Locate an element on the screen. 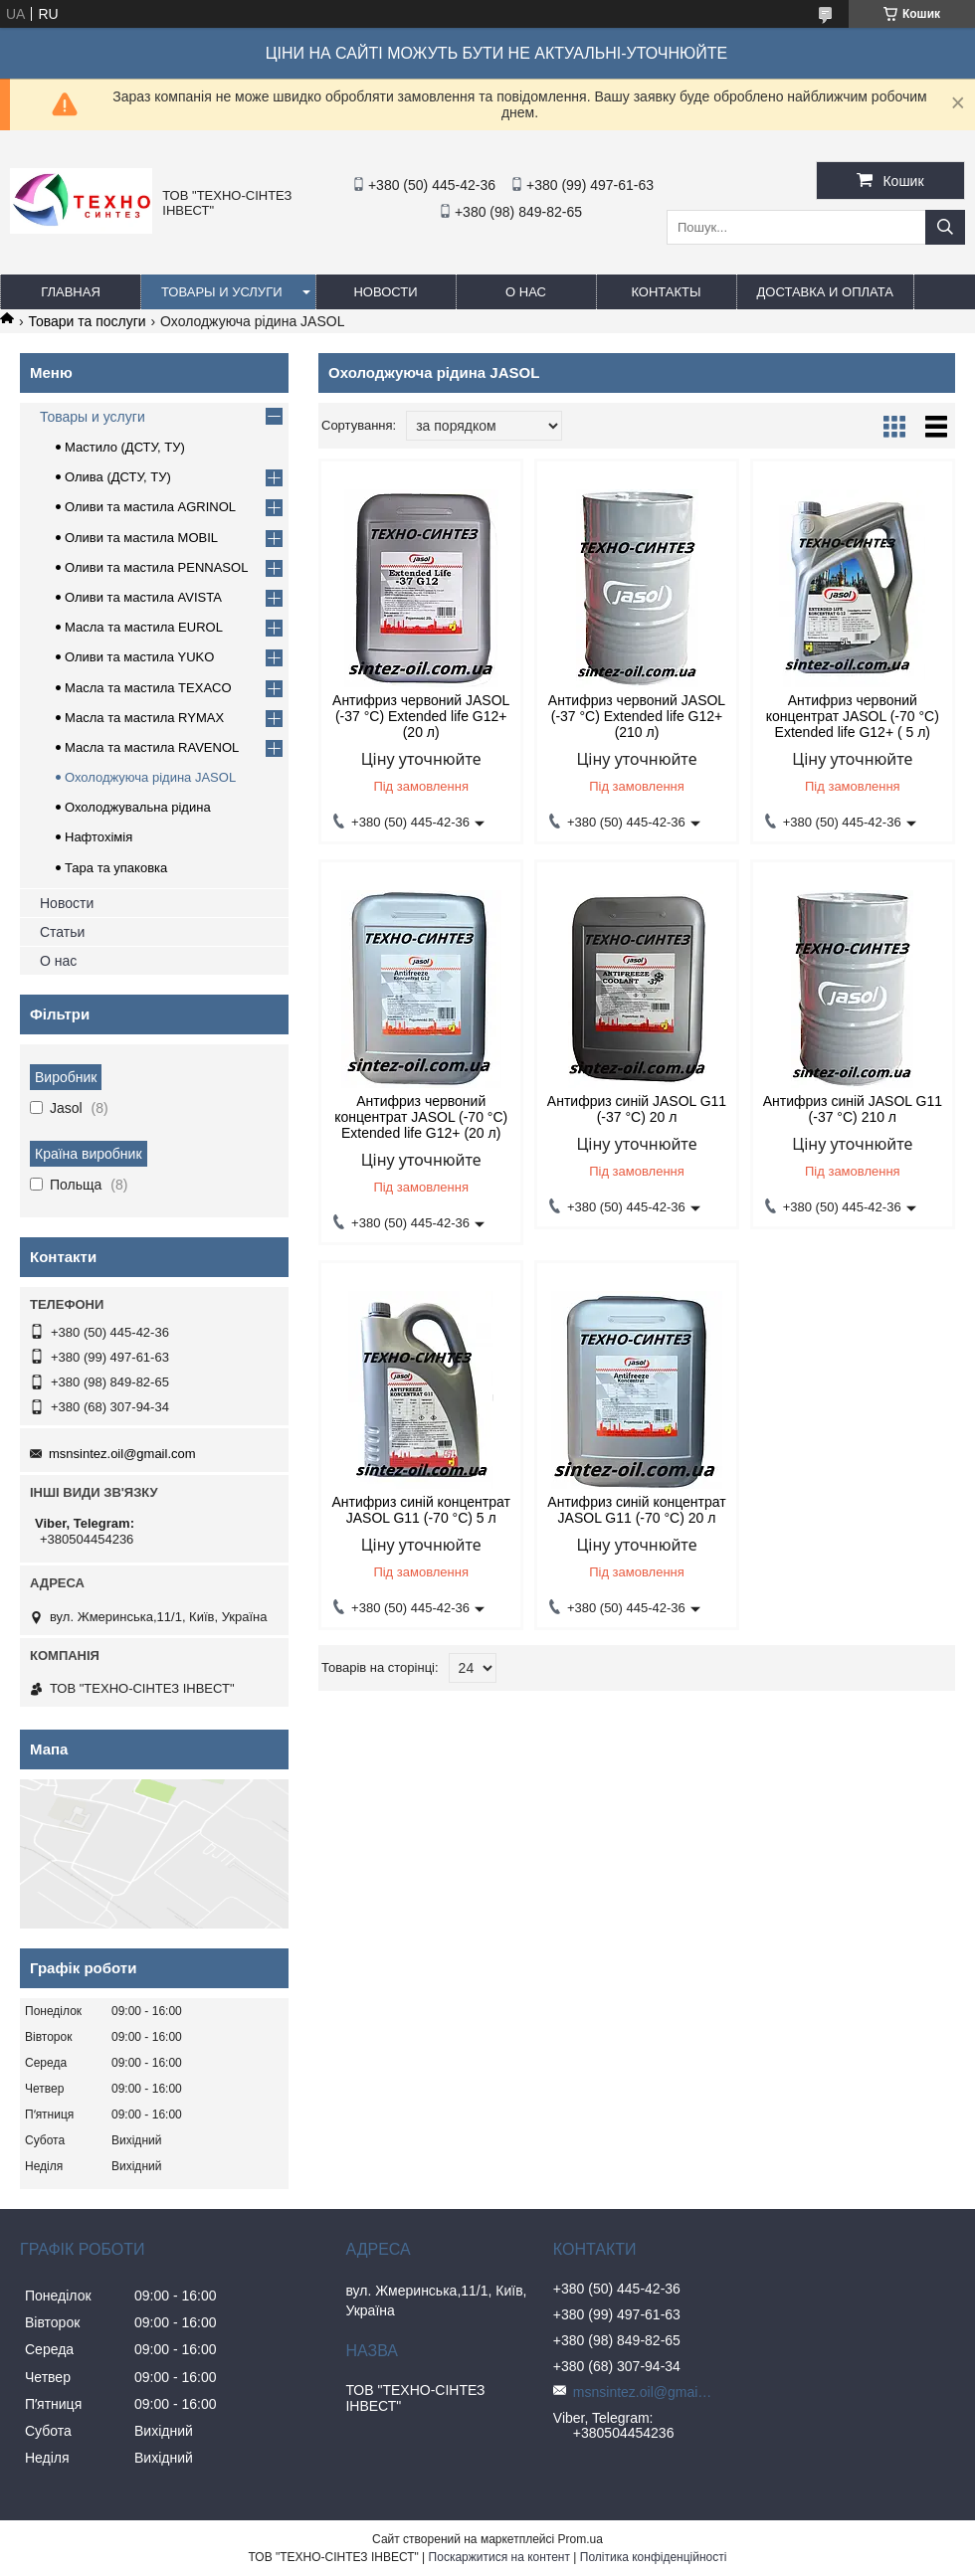 The height and width of the screenshot is (2576, 975). Антифриз синій концентрат JASOL G11 (-70 °C) 20 л is located at coordinates (636, 1510).